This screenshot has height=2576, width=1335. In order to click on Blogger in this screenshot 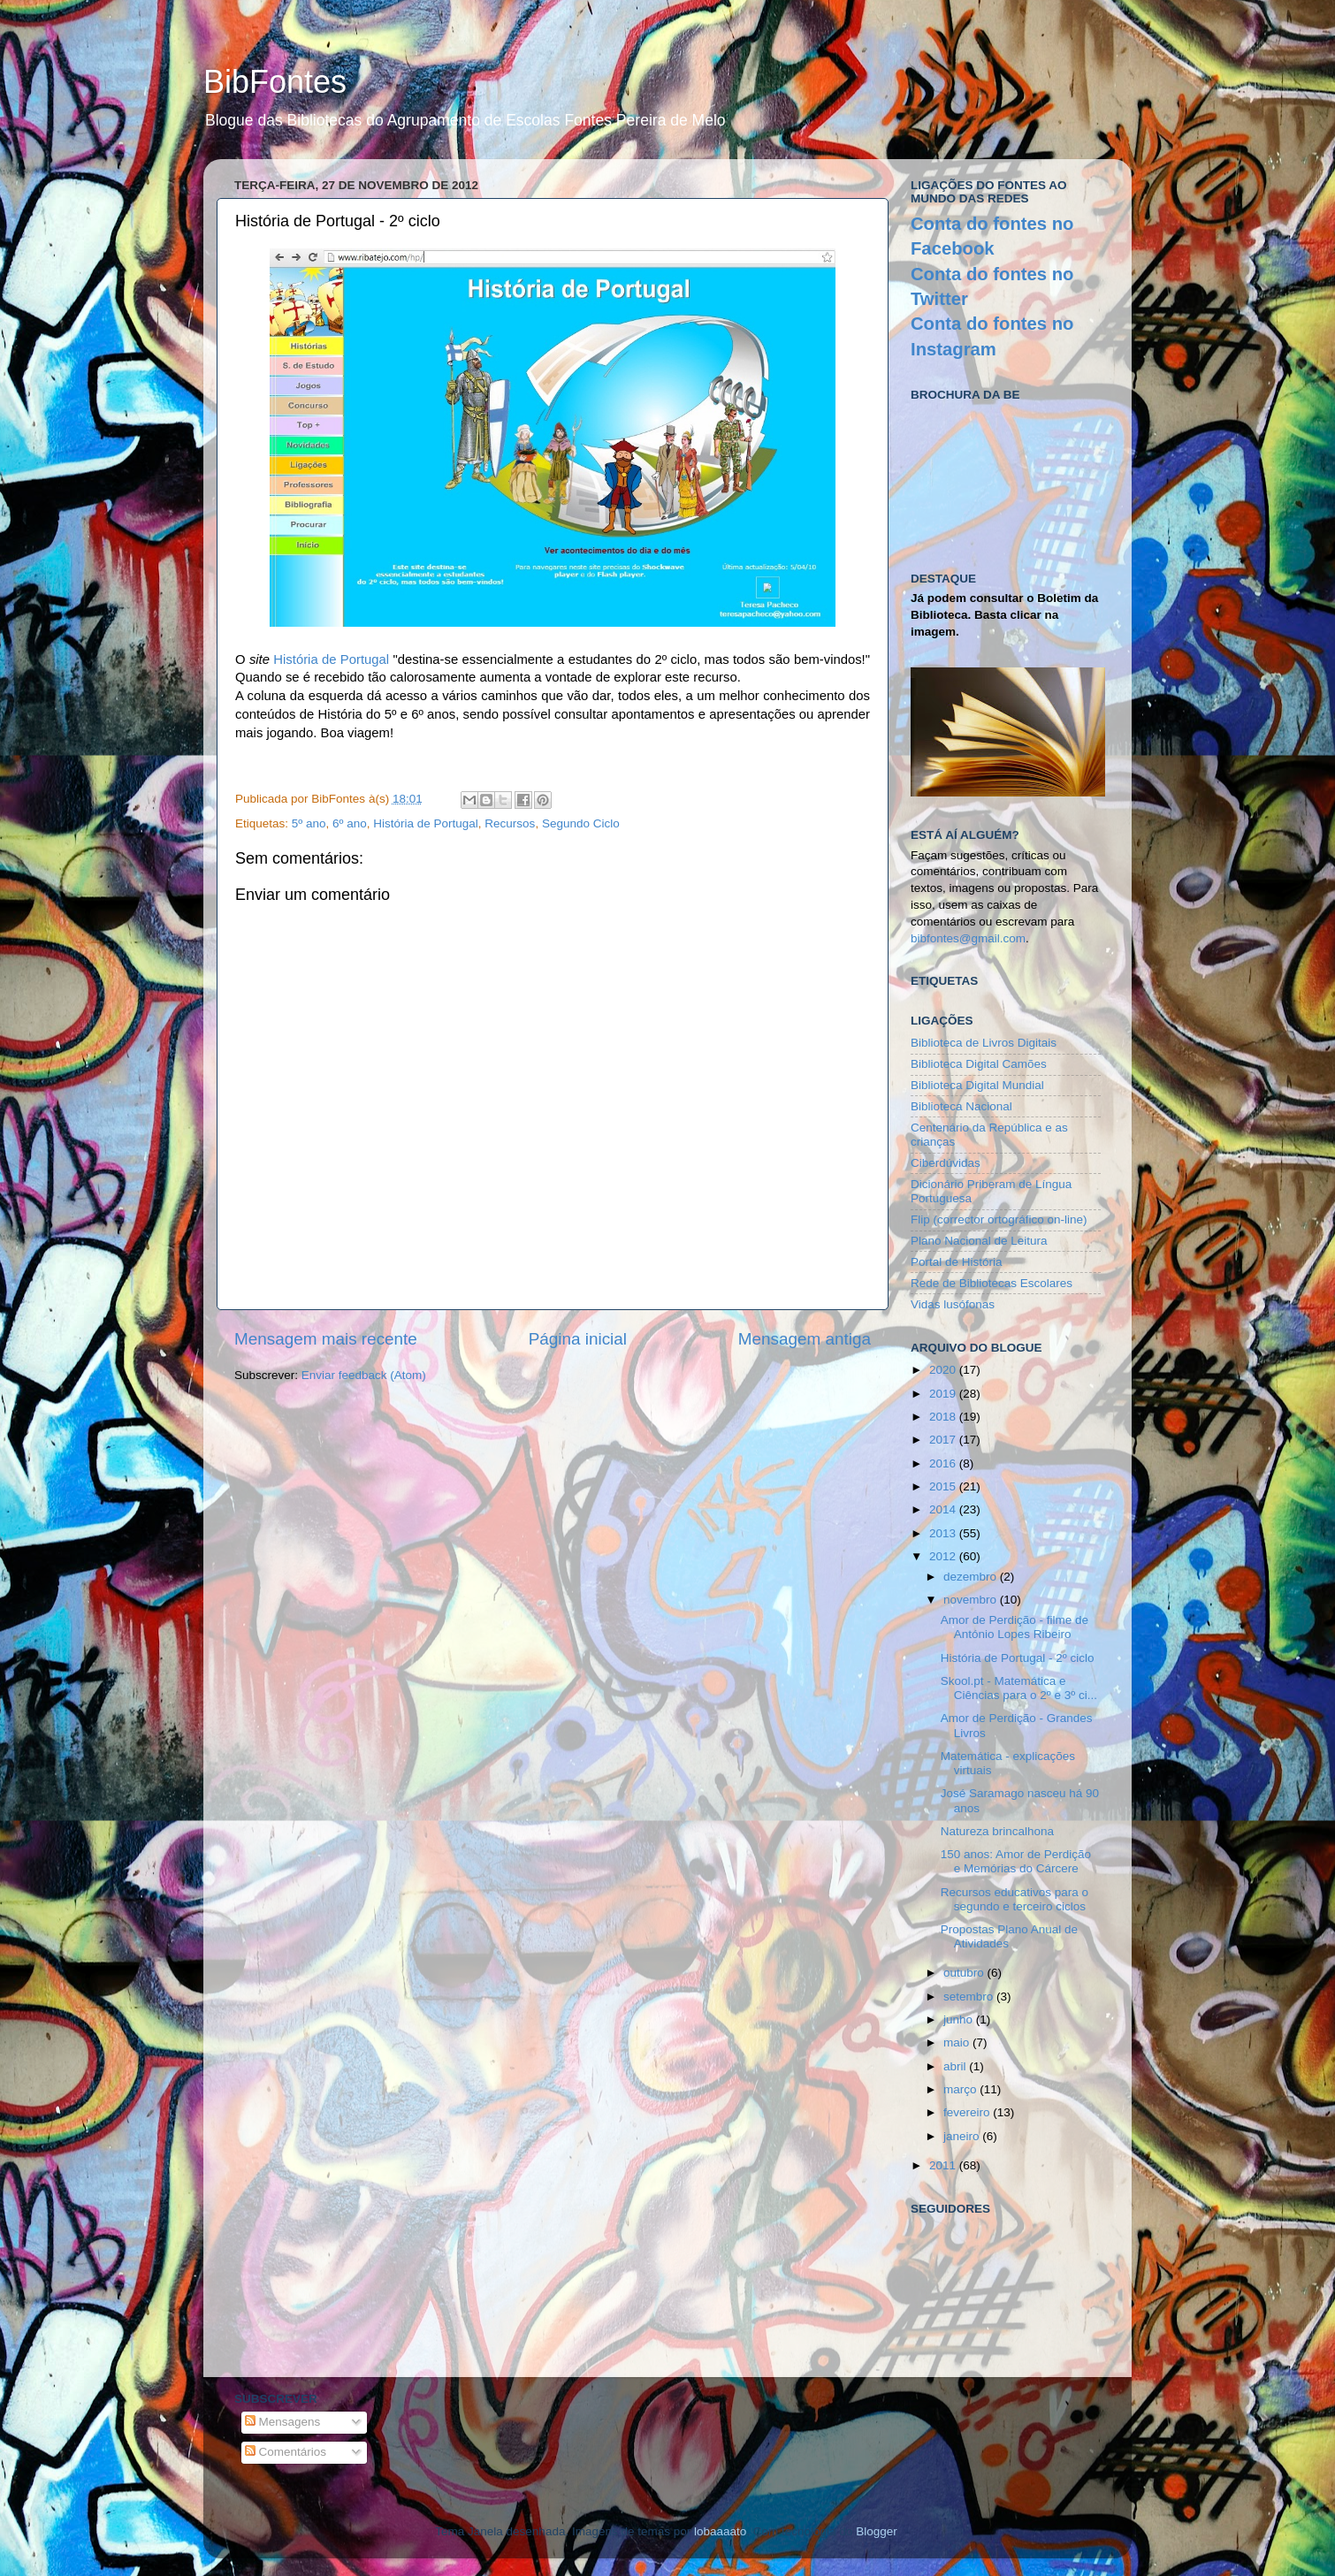, I will do `click(876, 2531)`.